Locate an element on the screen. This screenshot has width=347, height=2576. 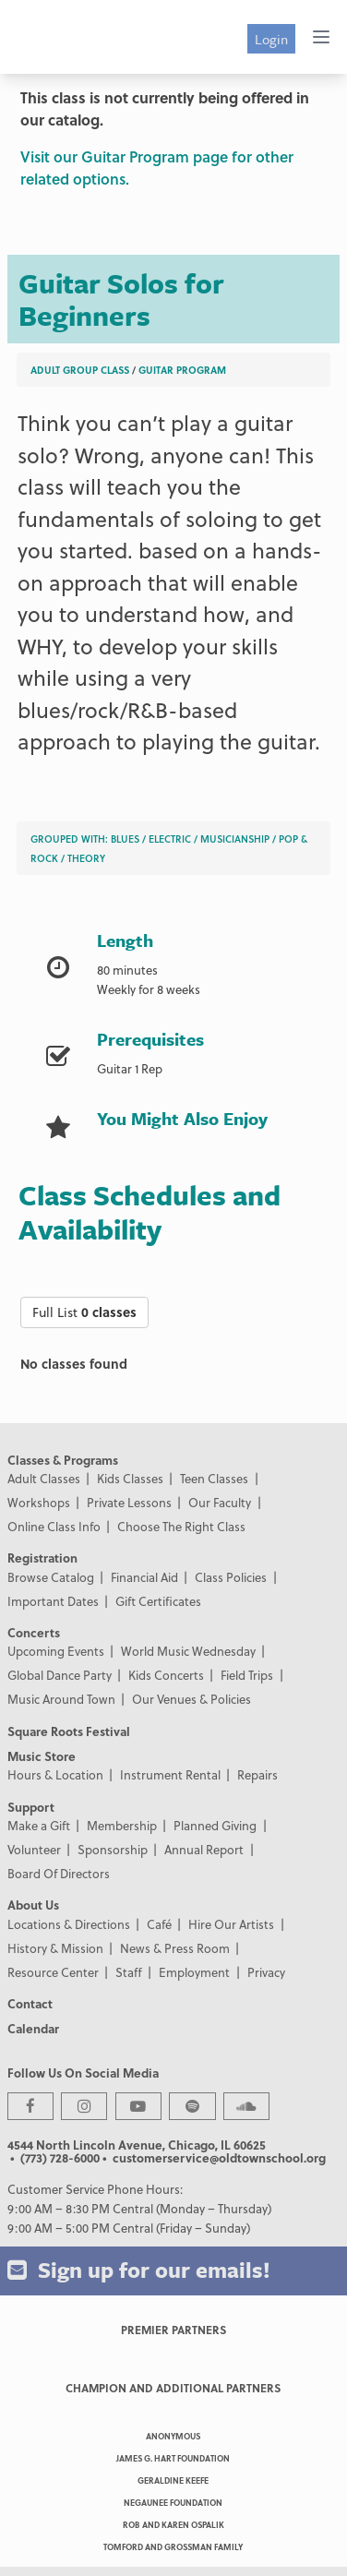
History & Mission is located at coordinates (55, 1948).